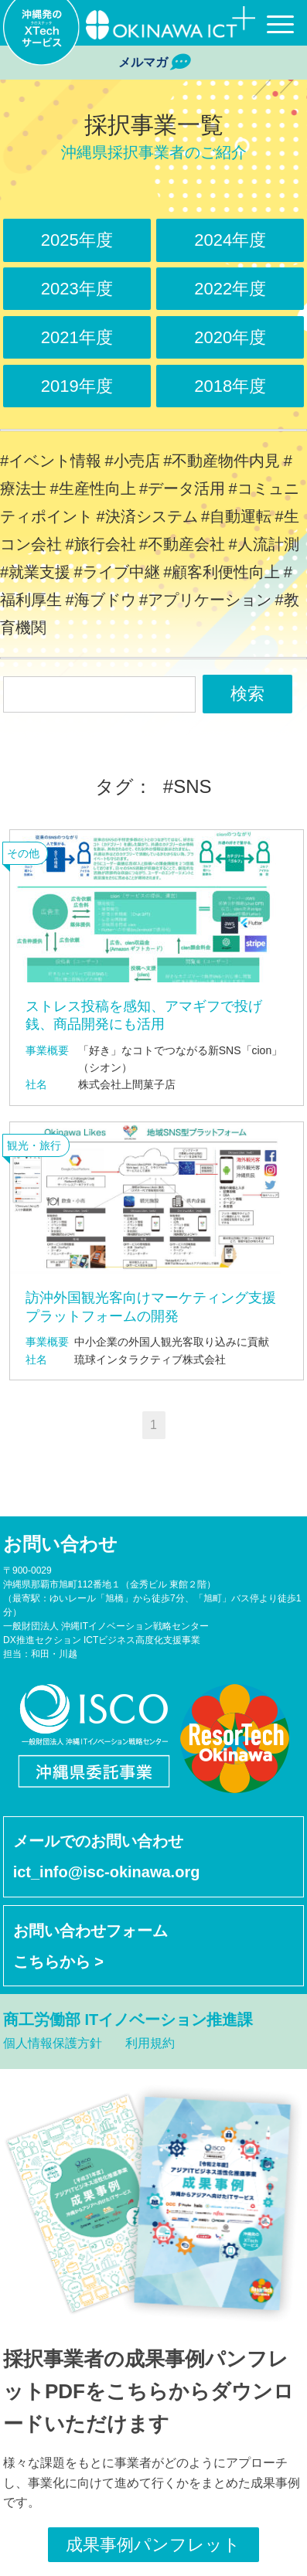  Describe the element at coordinates (182, 544) in the screenshot. I see `#不動産会社` at that location.